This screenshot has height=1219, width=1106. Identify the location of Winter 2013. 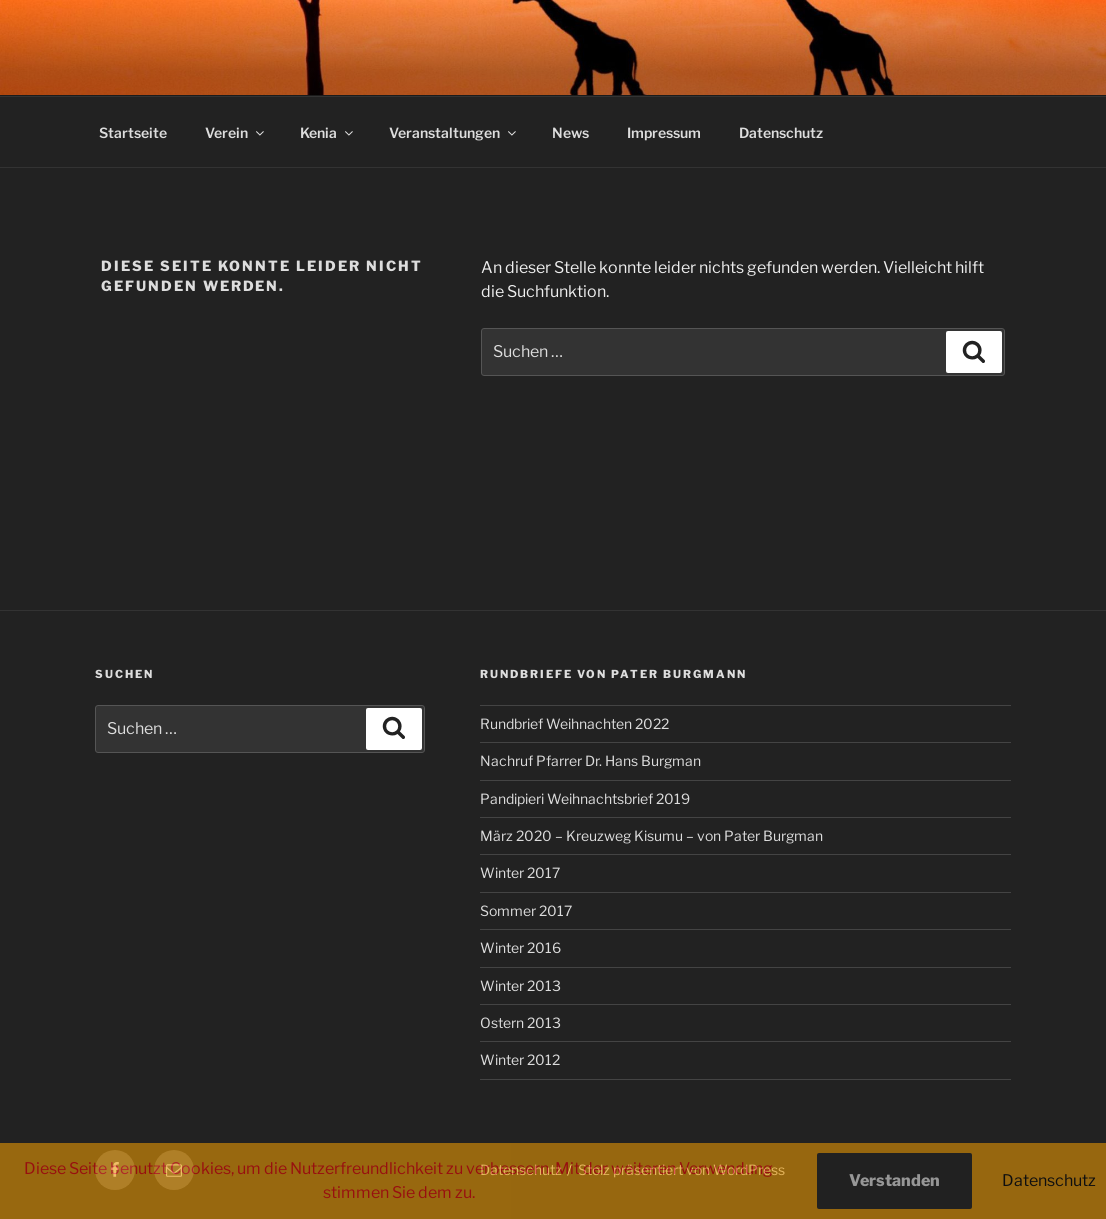
(520, 985).